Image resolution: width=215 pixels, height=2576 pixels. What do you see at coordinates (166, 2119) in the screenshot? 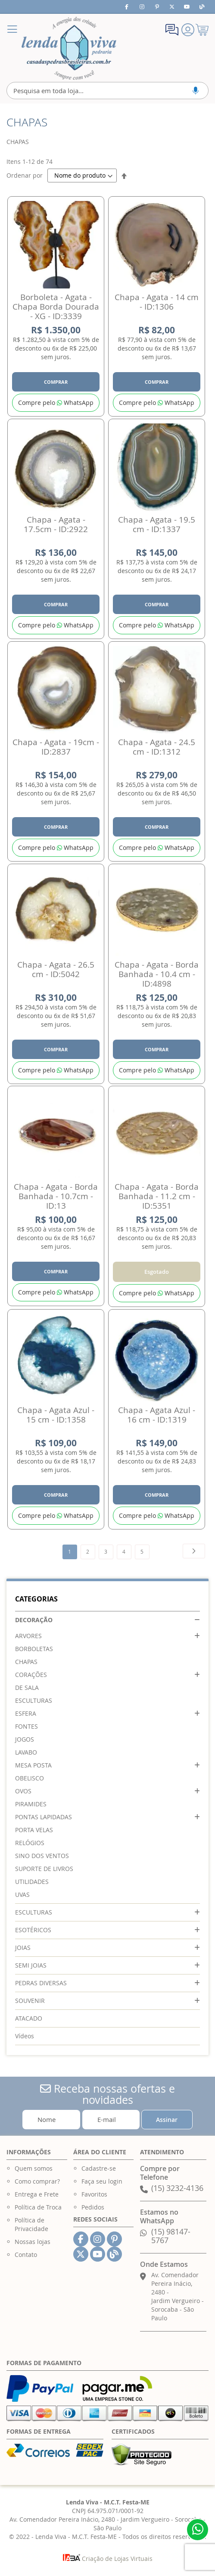
I see `[Subscribe]` at bounding box center [166, 2119].